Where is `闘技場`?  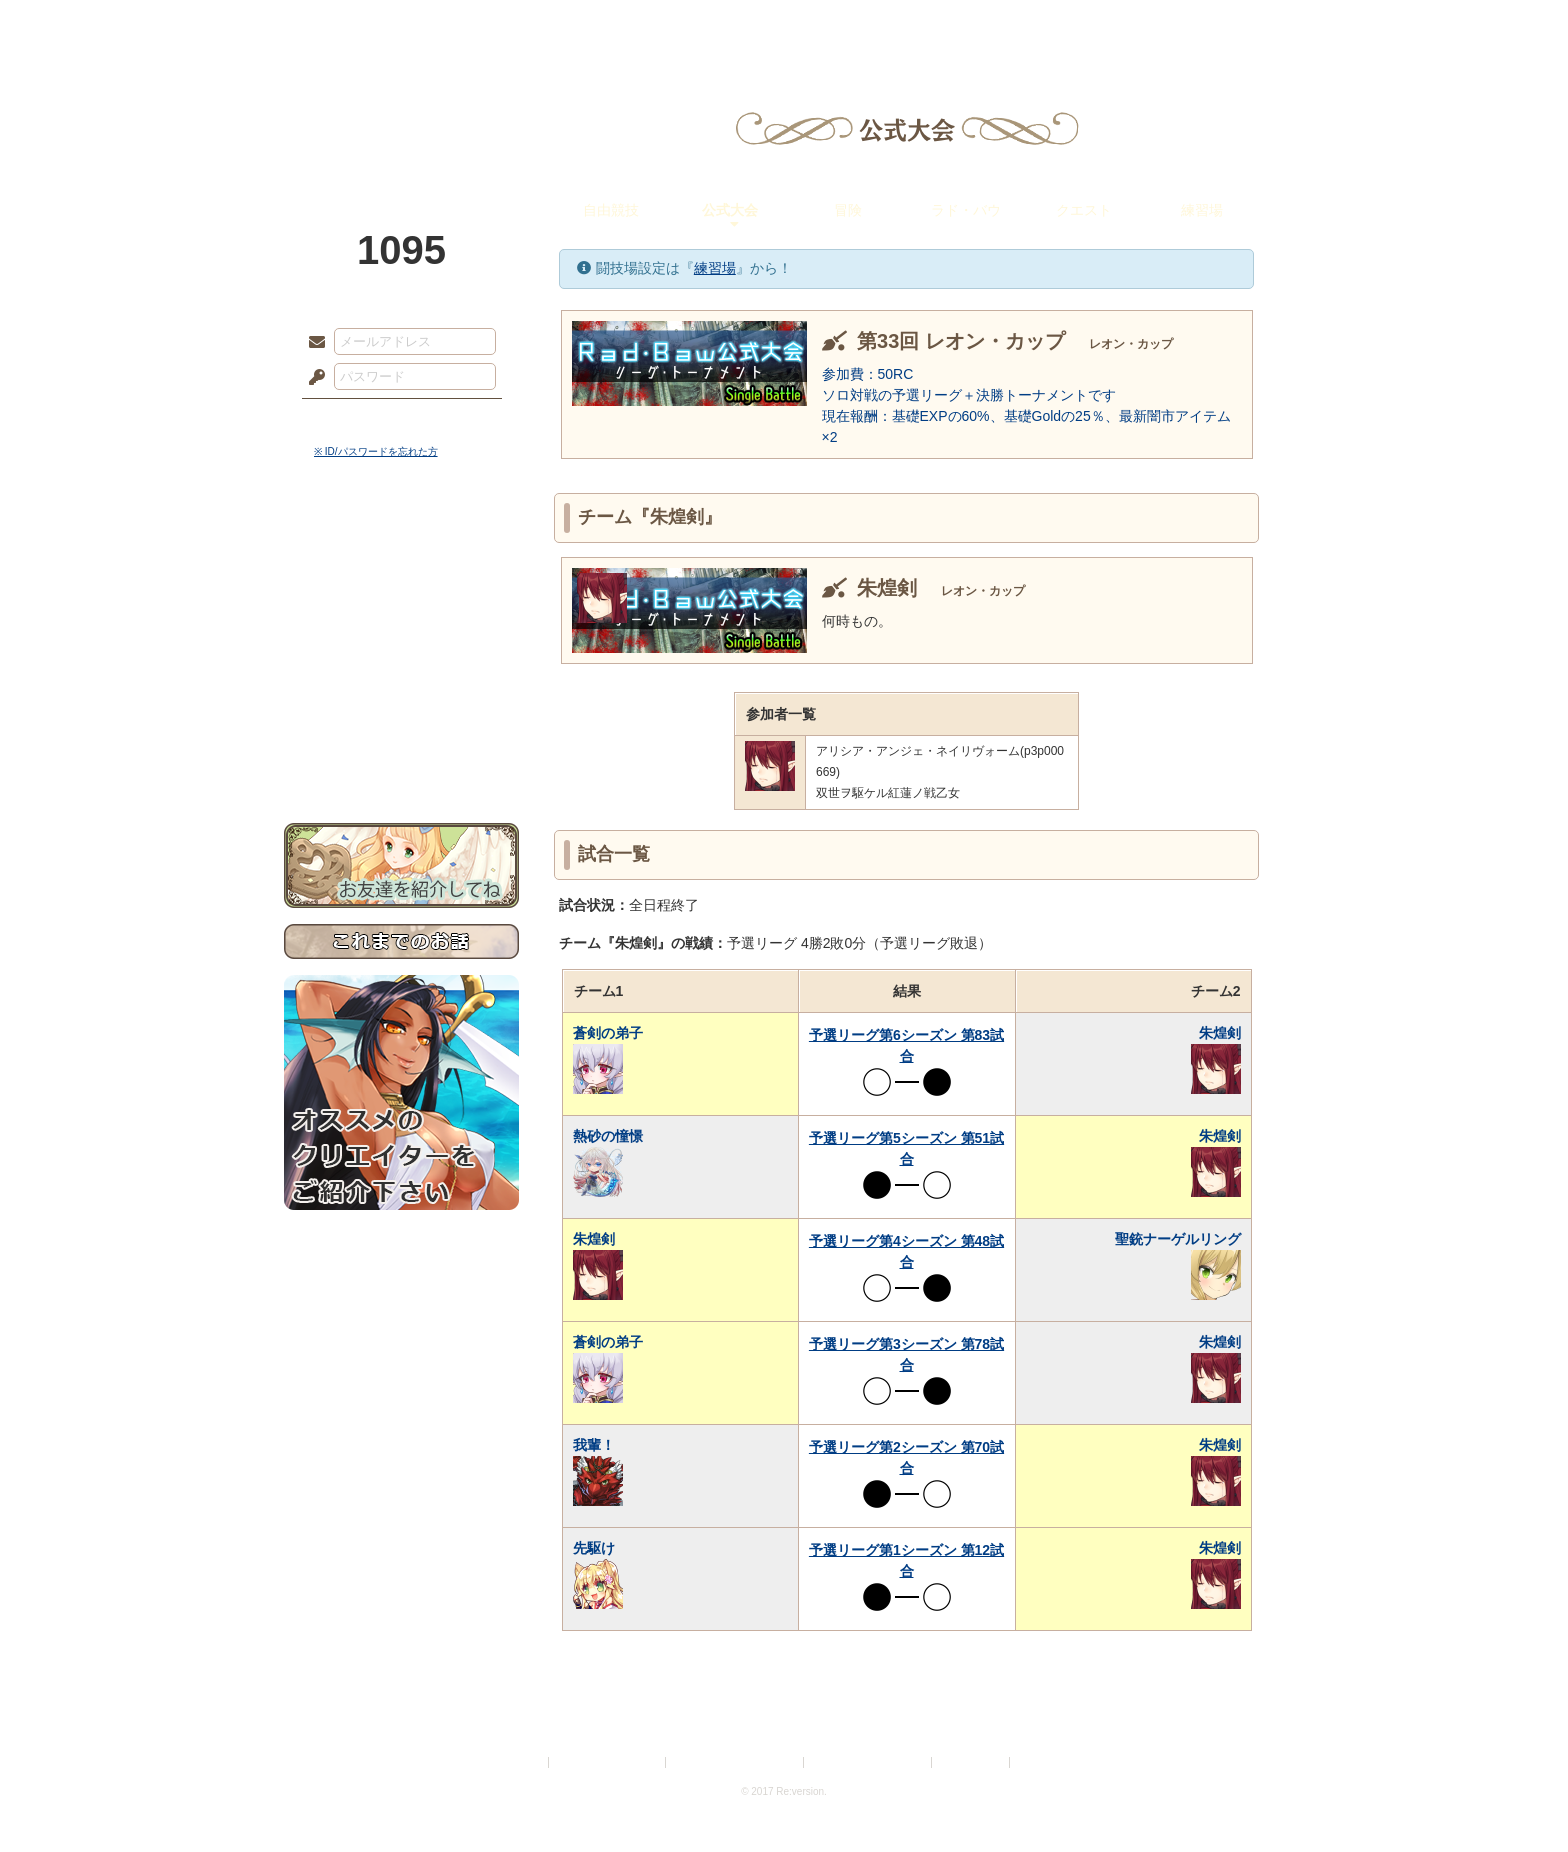 闘技場 is located at coordinates (1211, 25).